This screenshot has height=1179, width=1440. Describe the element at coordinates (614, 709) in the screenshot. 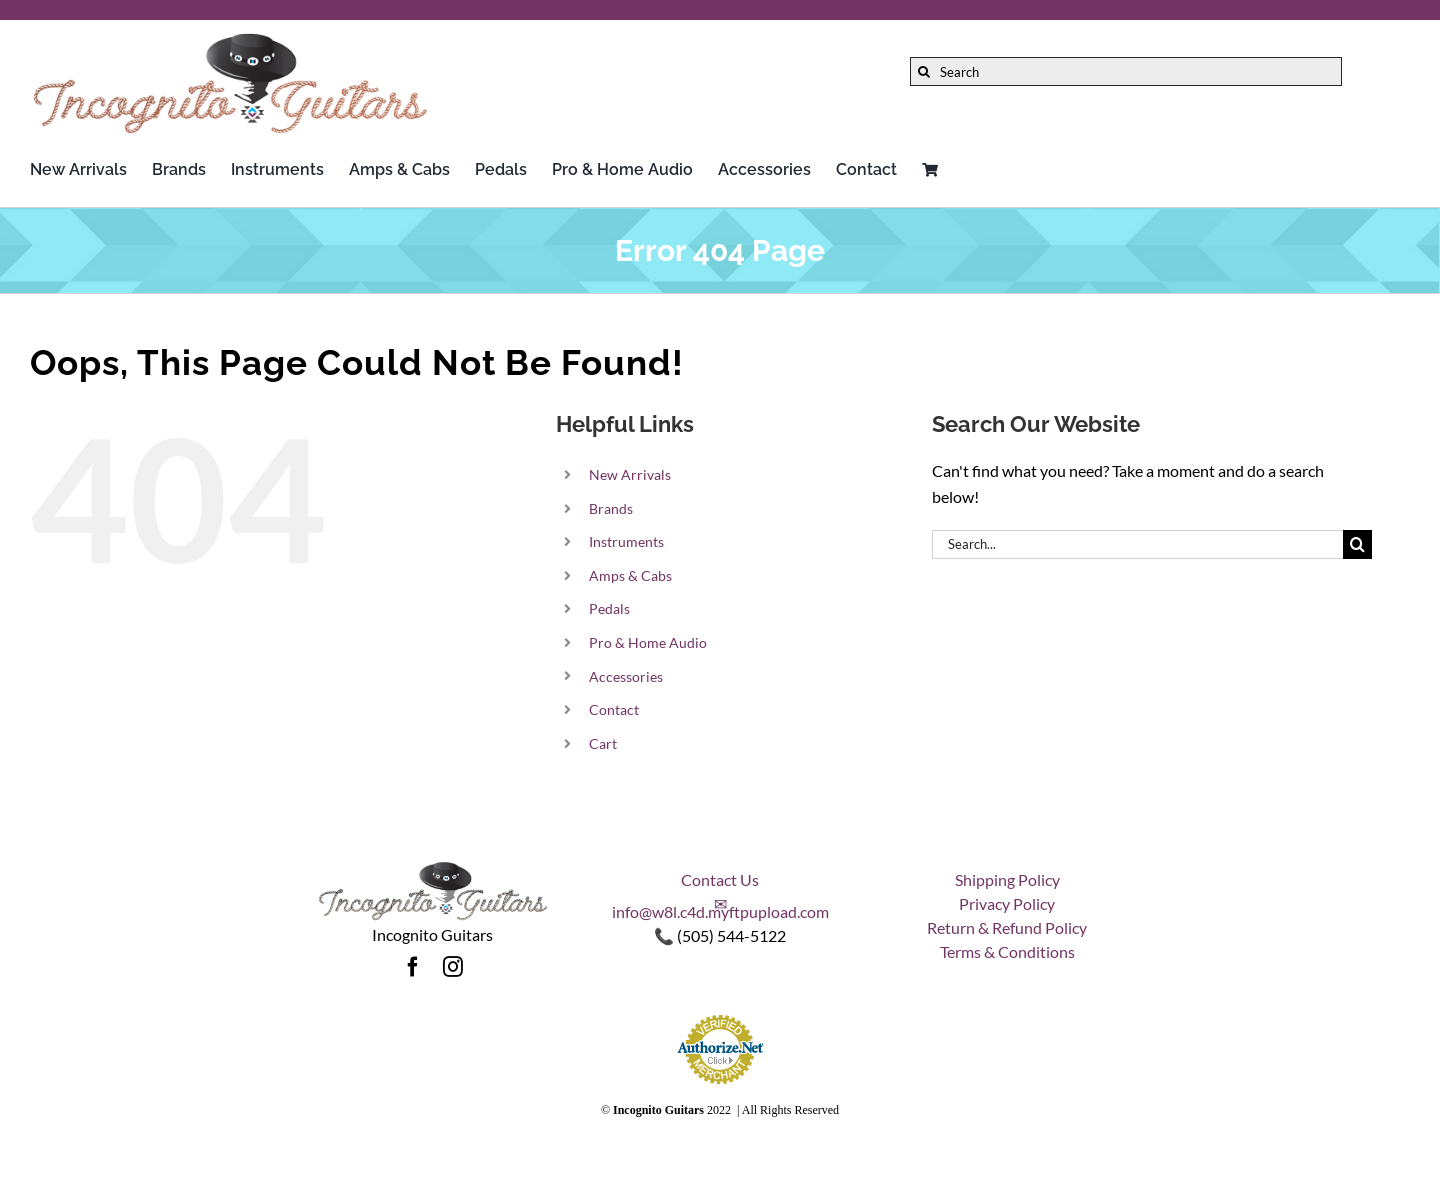

I see `Contact` at that location.